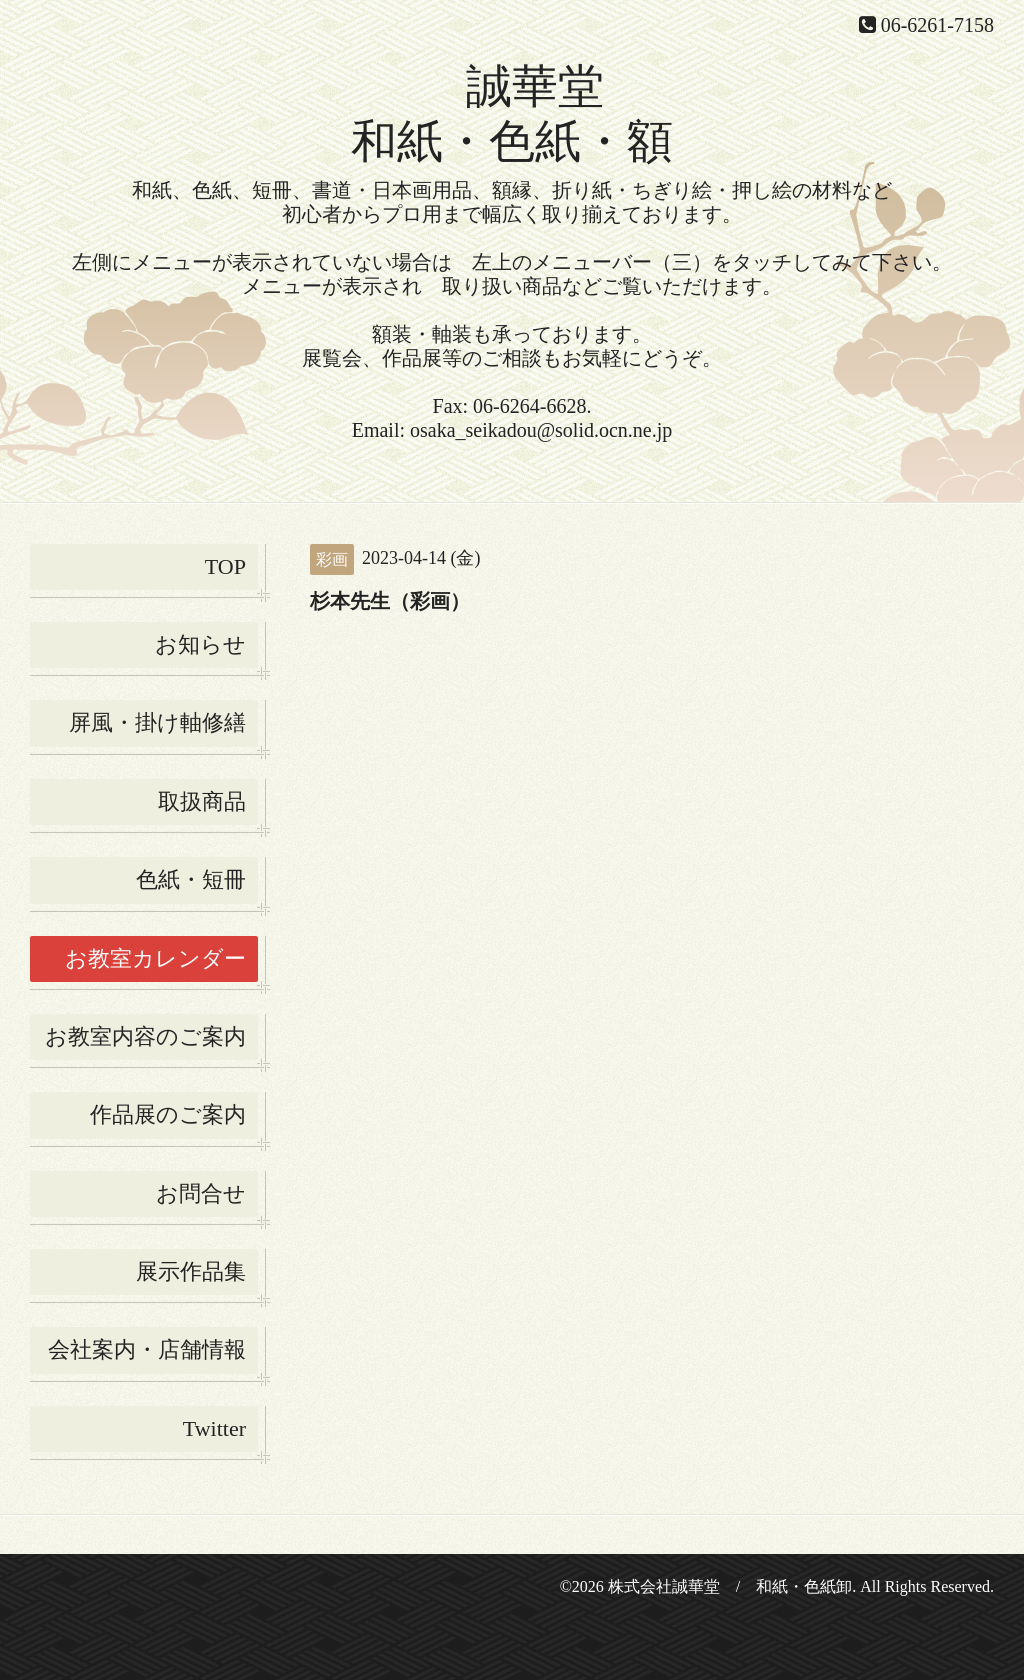  Describe the element at coordinates (191, 1271) in the screenshot. I see `展示作品集` at that location.